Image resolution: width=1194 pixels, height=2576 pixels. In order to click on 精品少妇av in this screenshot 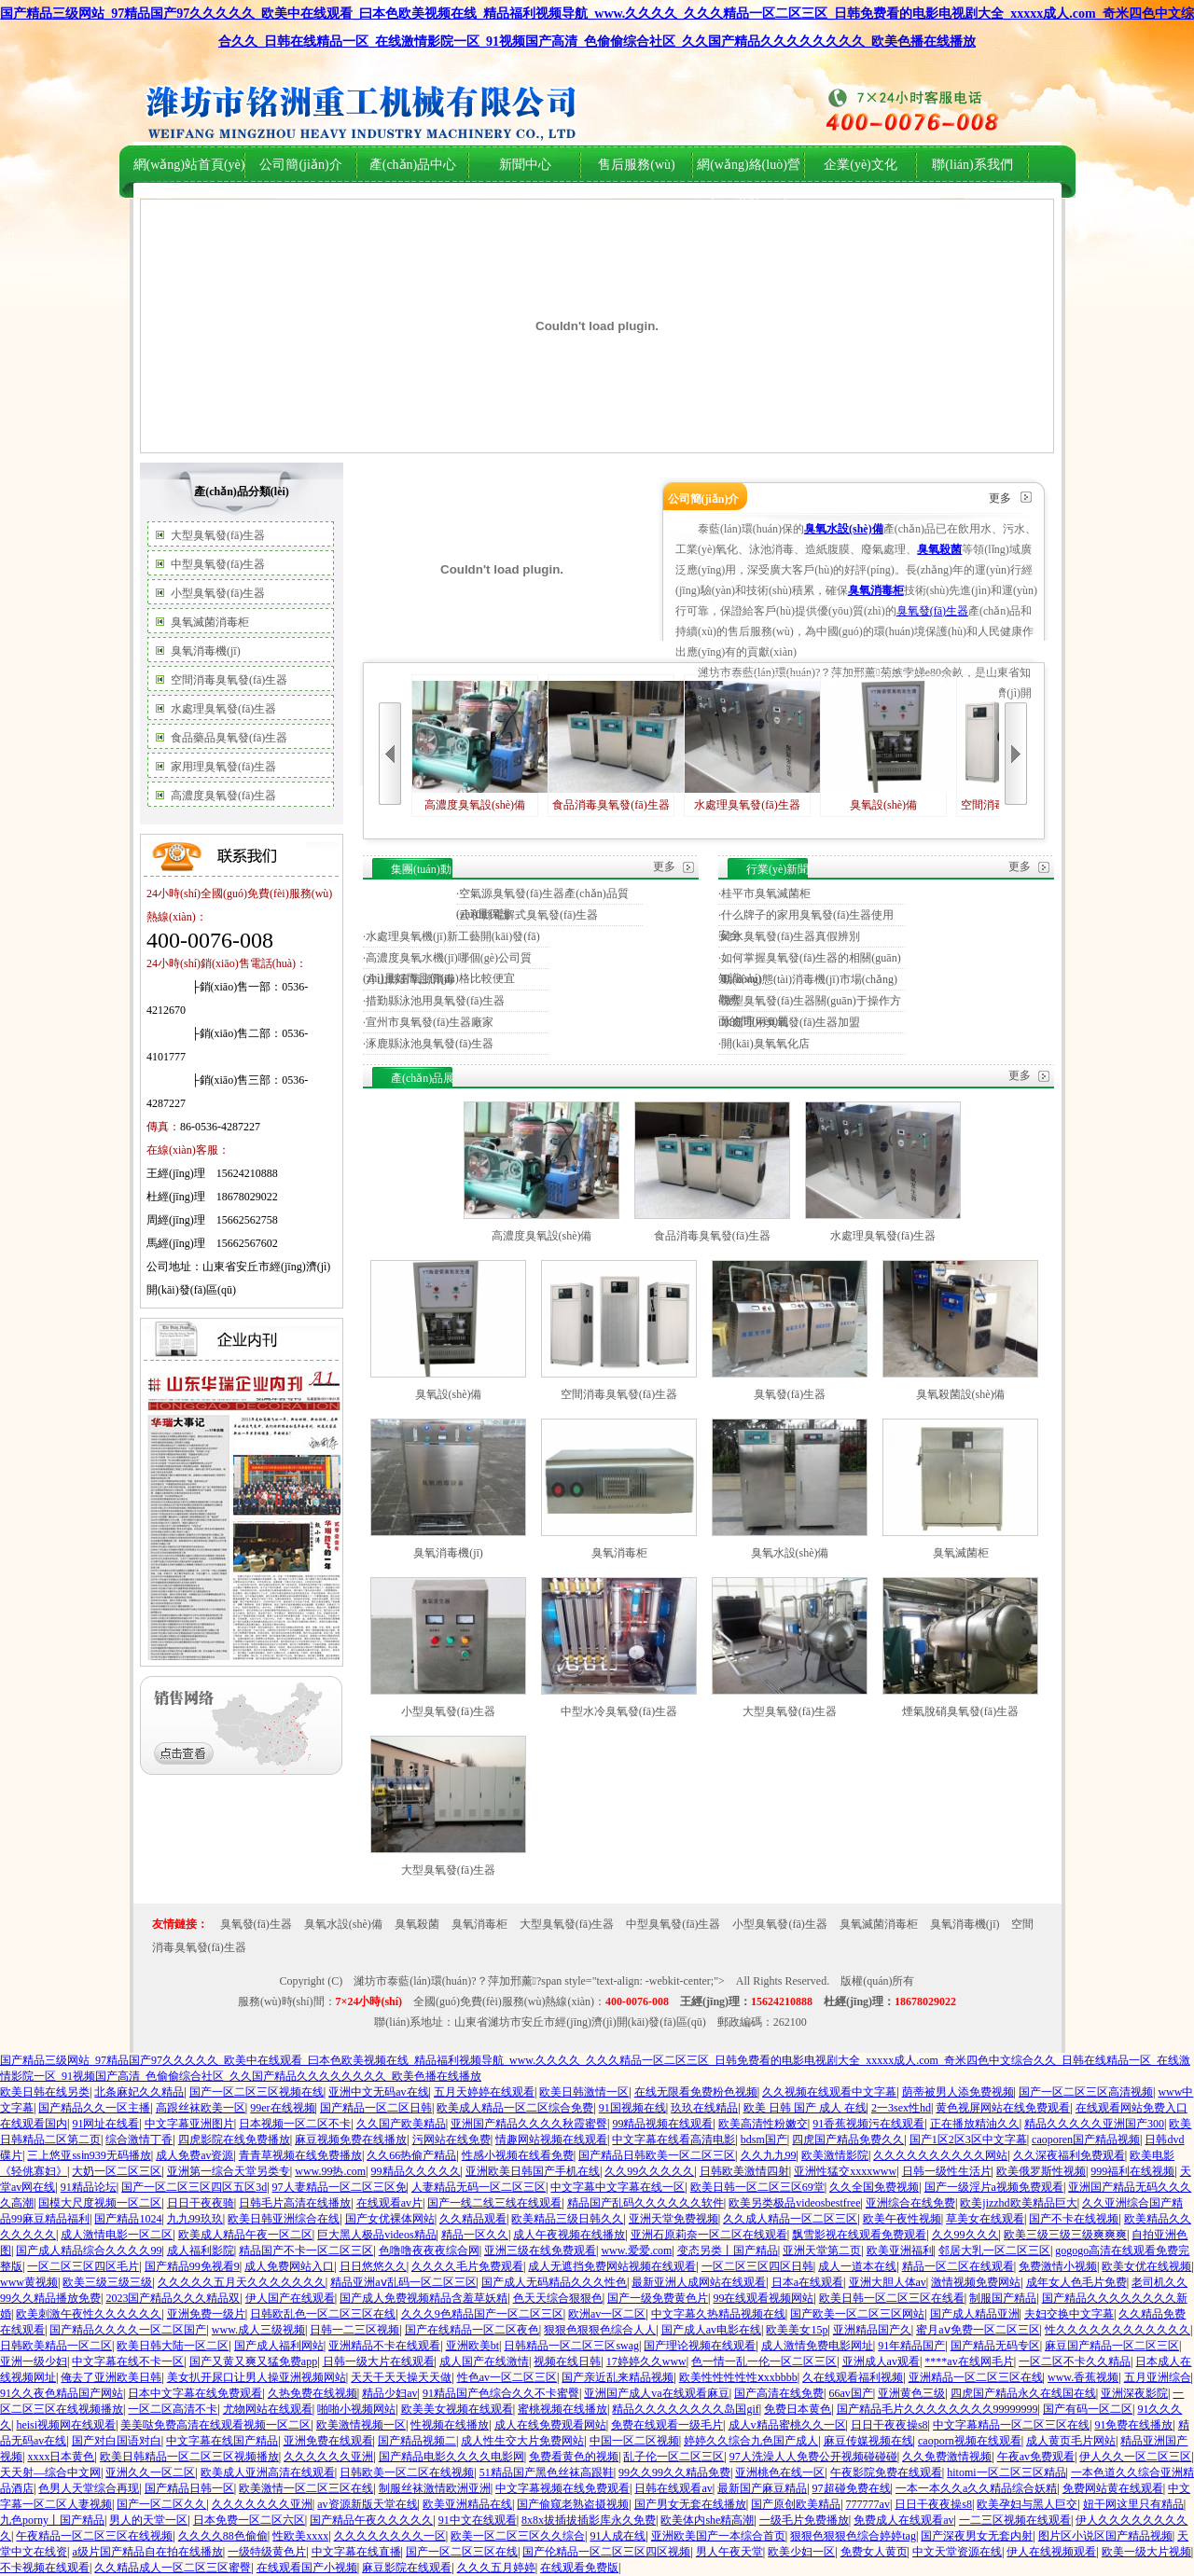, I will do `click(389, 2393)`.